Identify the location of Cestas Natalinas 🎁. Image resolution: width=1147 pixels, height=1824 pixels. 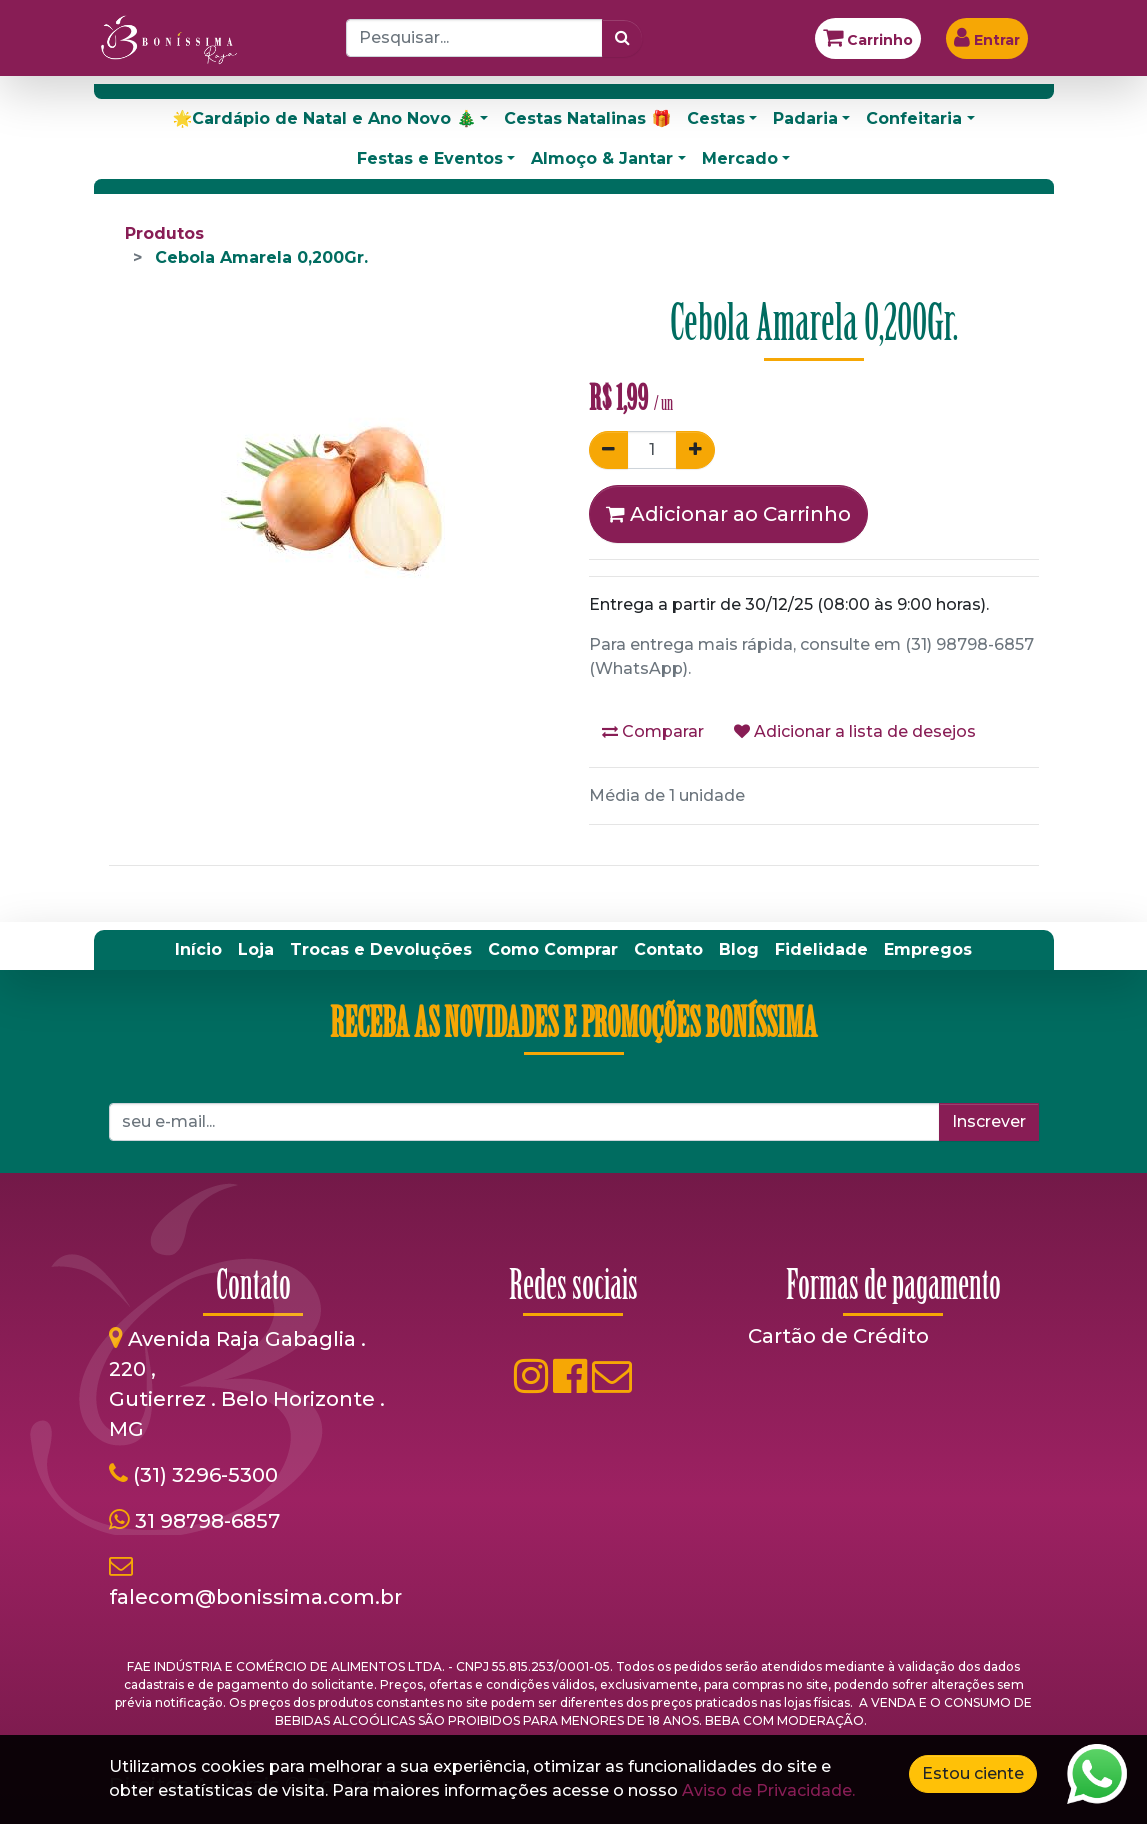
(587, 118).